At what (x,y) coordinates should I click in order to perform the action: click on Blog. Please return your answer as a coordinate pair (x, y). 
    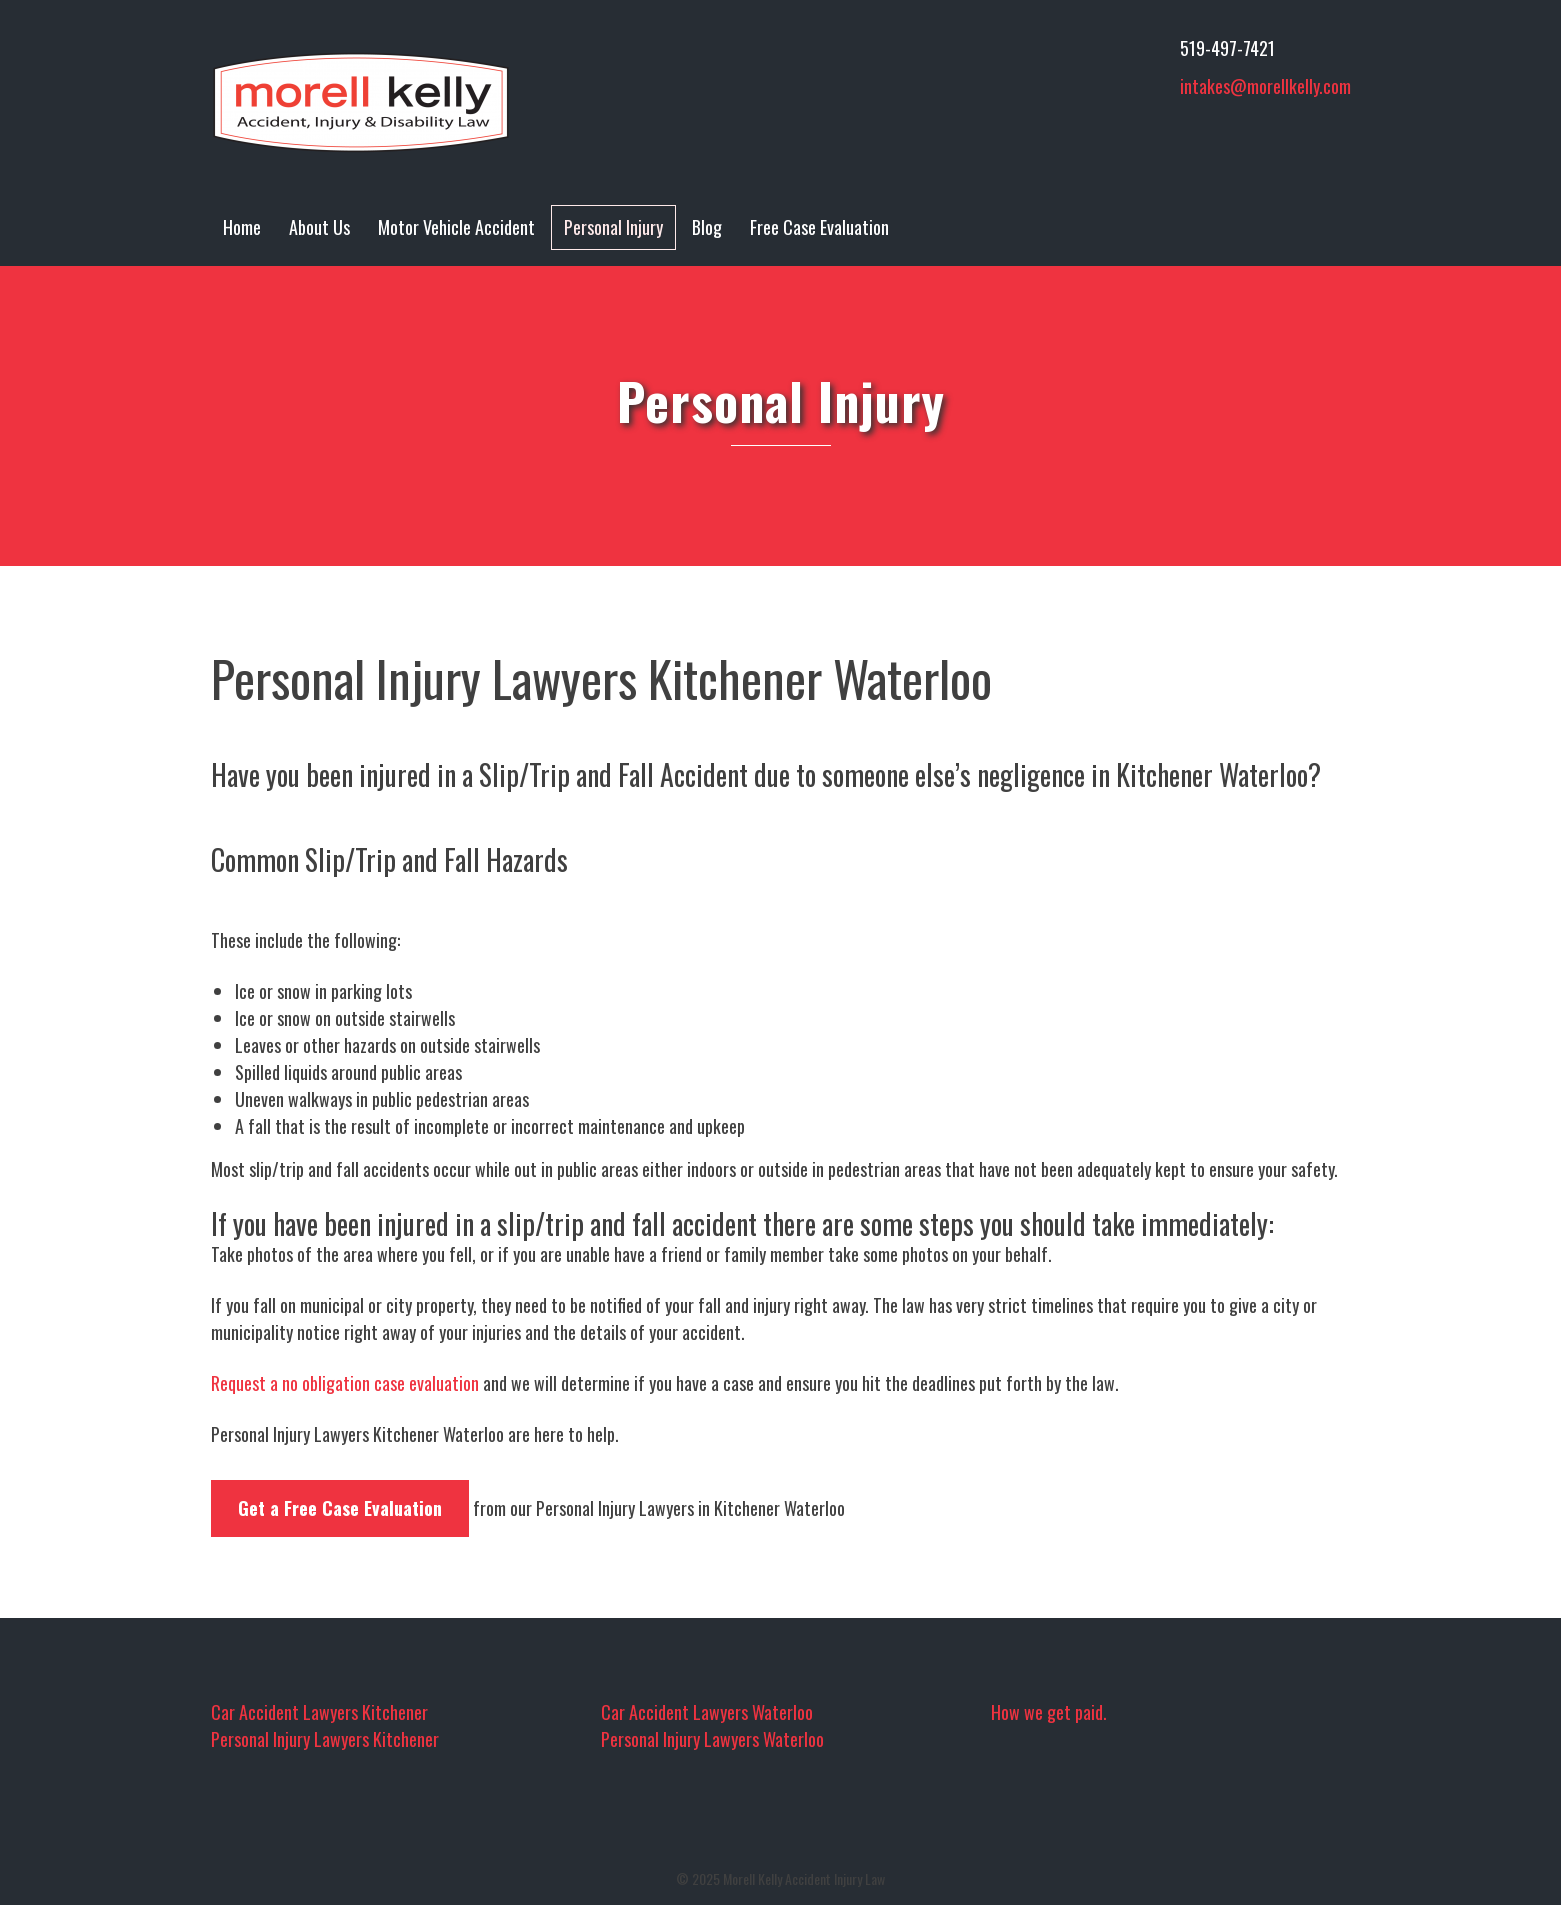
    Looking at the image, I should click on (707, 227).